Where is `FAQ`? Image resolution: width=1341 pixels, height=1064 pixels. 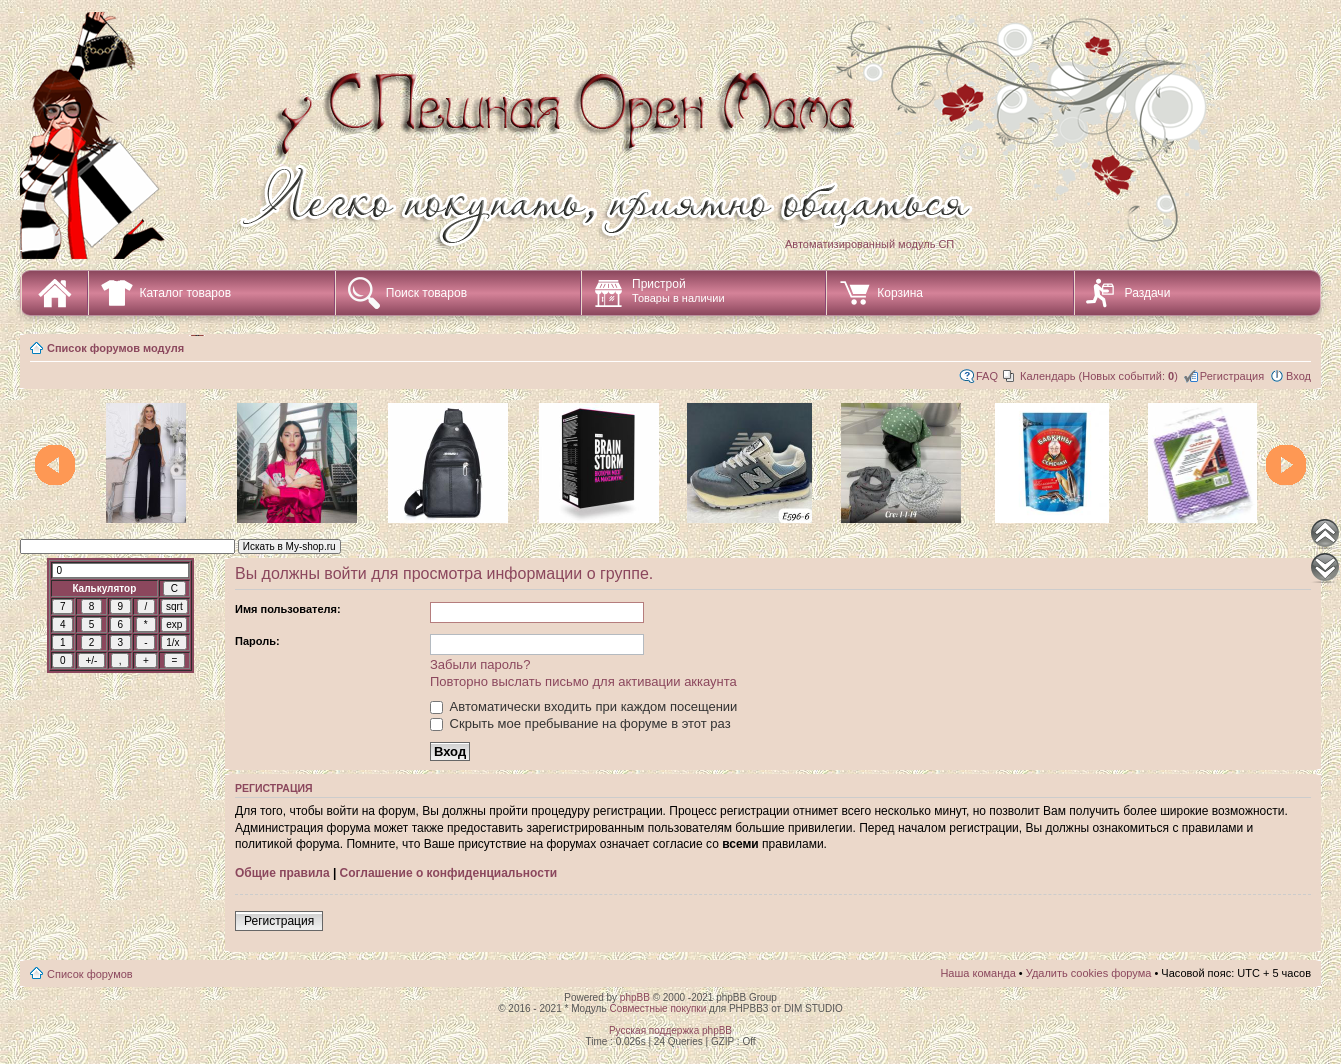
FAQ is located at coordinates (987, 376).